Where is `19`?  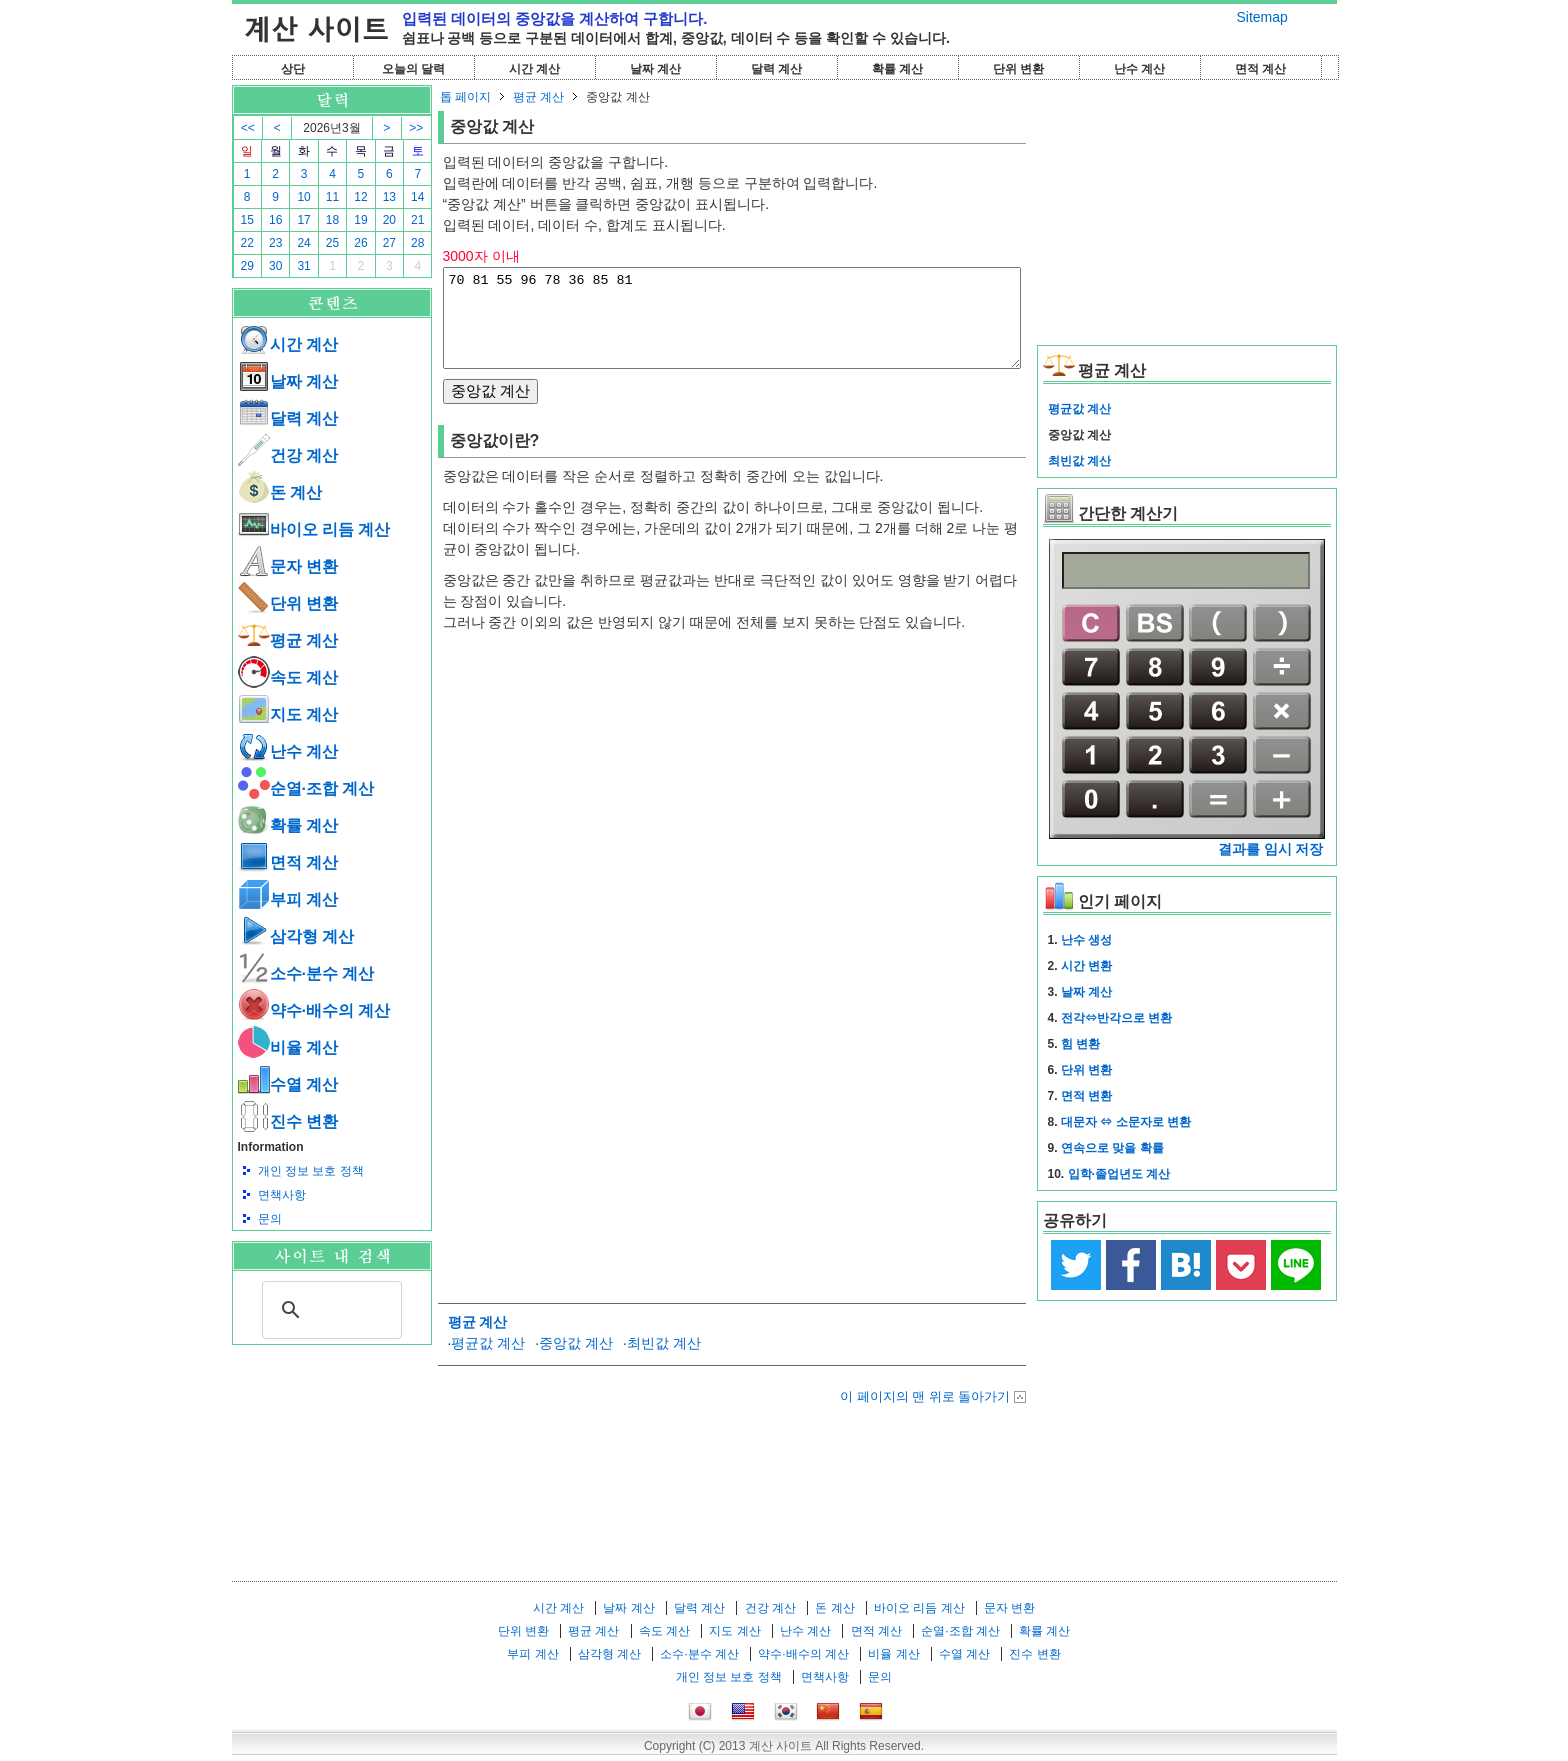 19 is located at coordinates (360, 220).